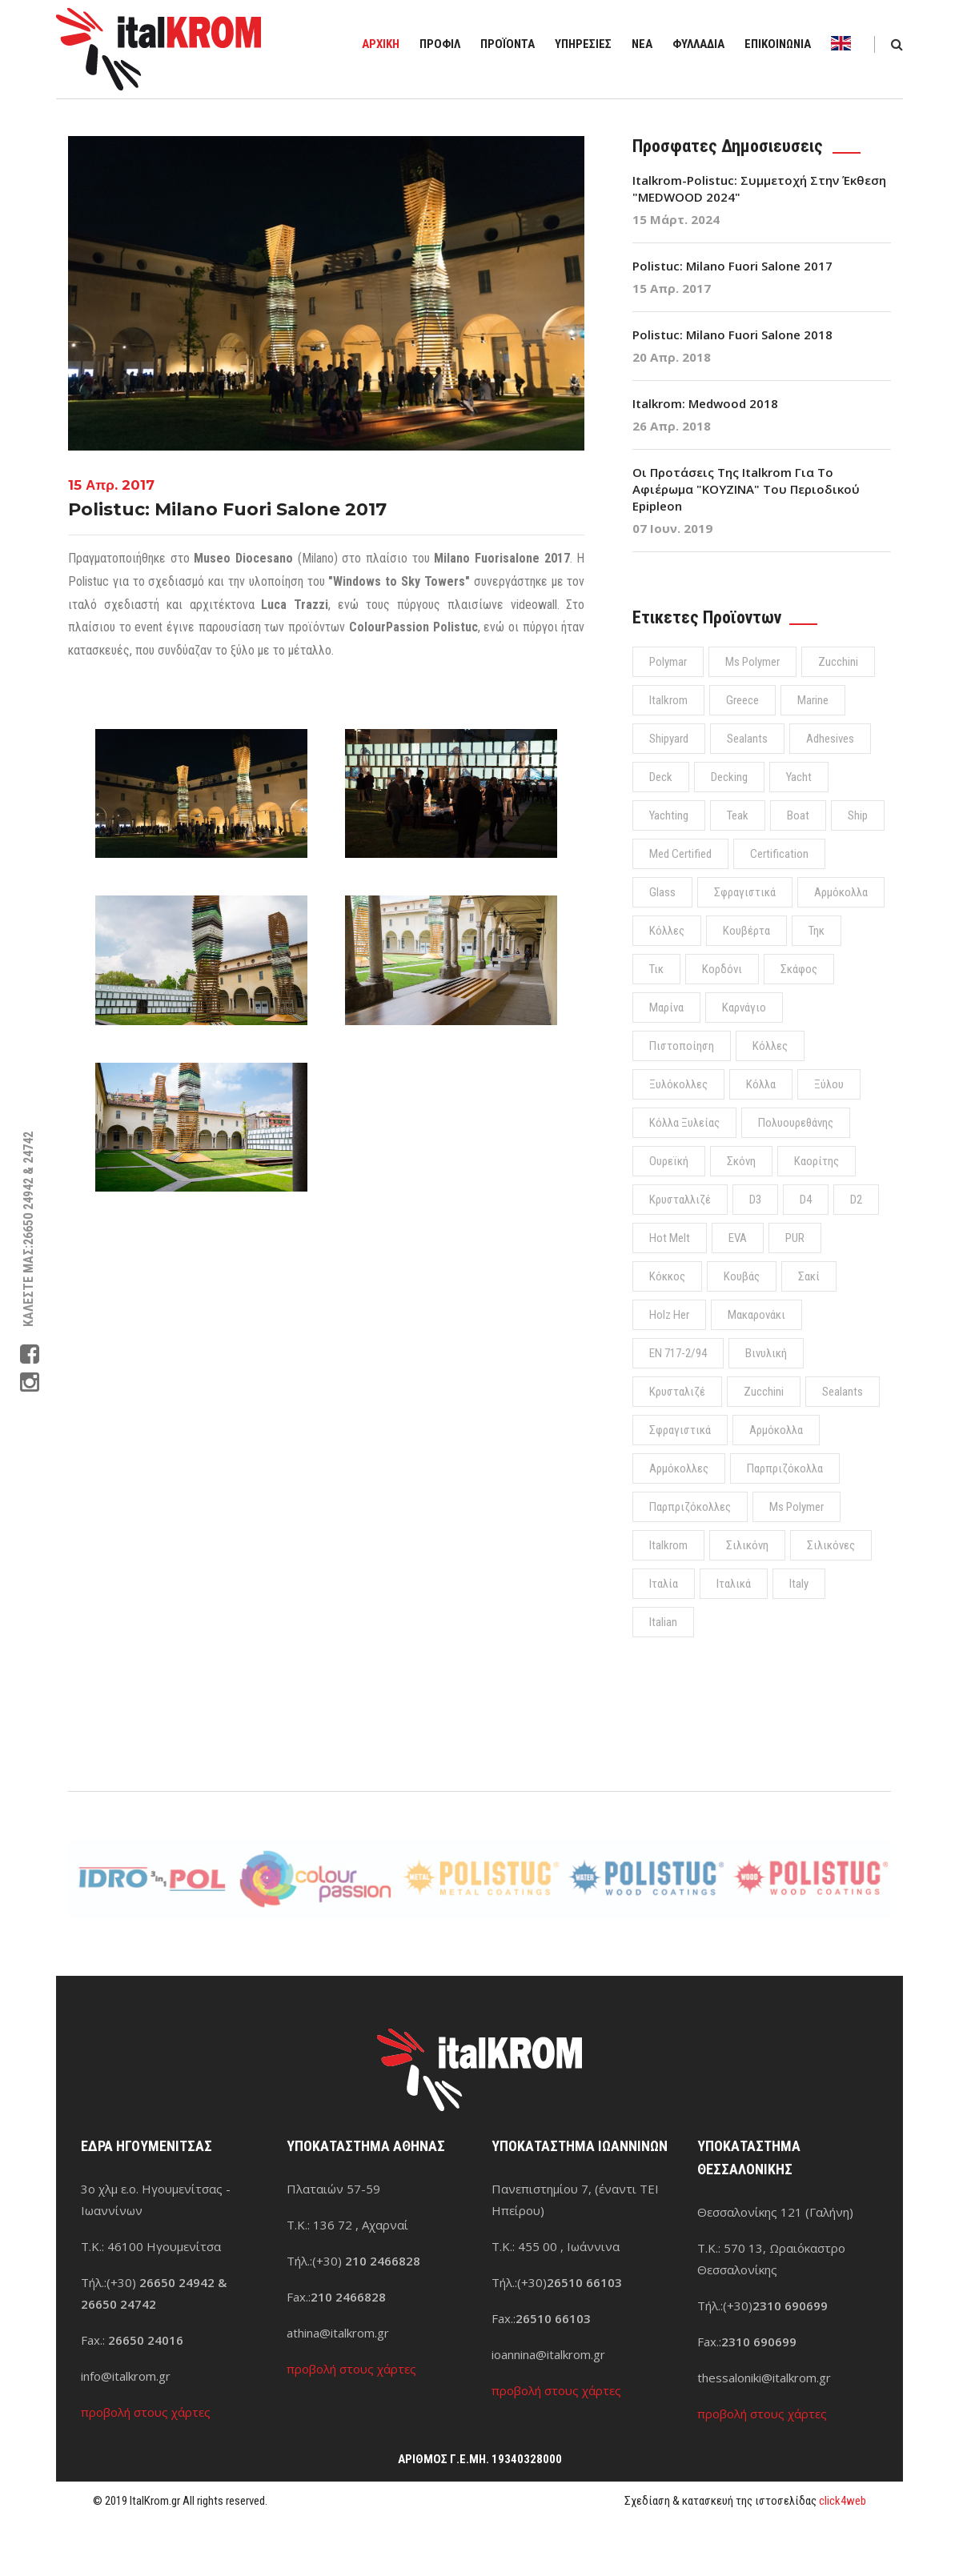 This screenshot has width=959, height=2576. I want to click on μαρίνα, so click(666, 1007).